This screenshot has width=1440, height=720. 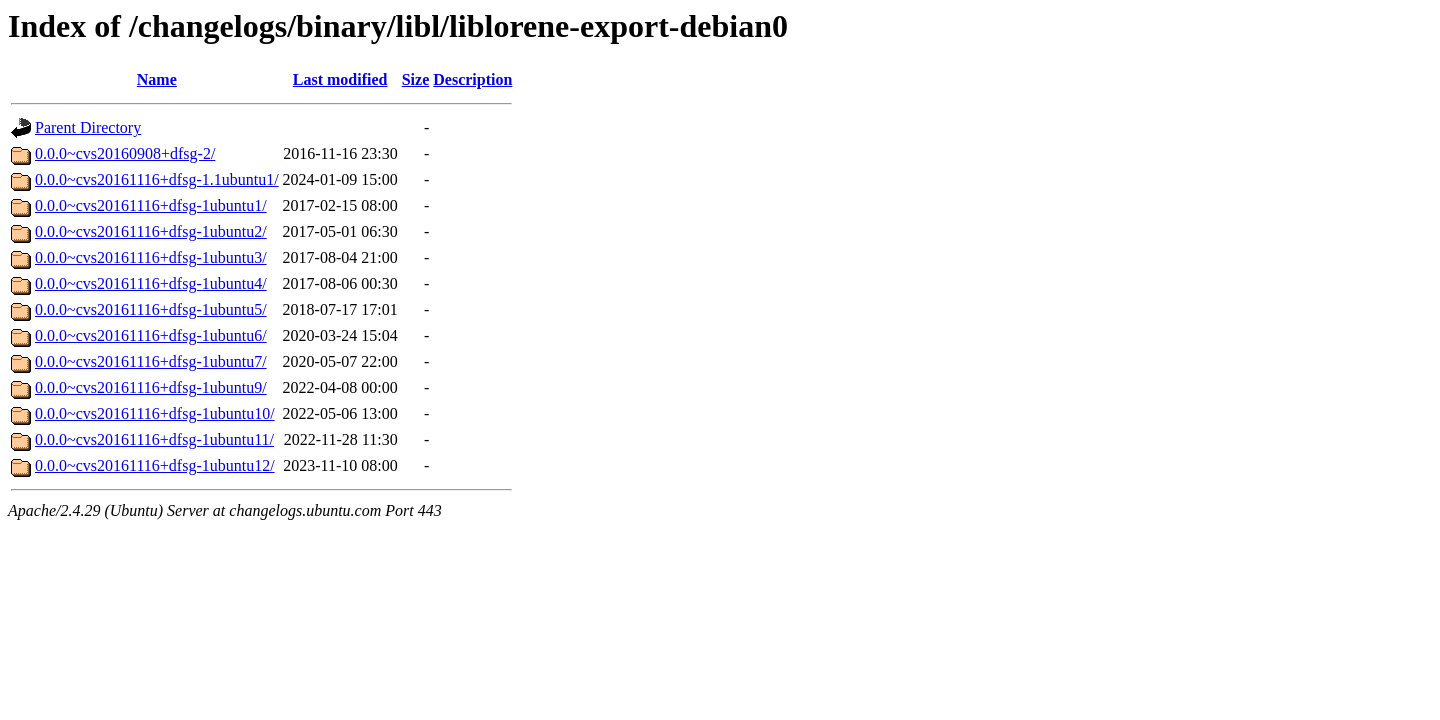 What do you see at coordinates (151, 257) in the screenshot?
I see `0.0.0~cvs20161116+dfsg-1ubuntu3/` at bounding box center [151, 257].